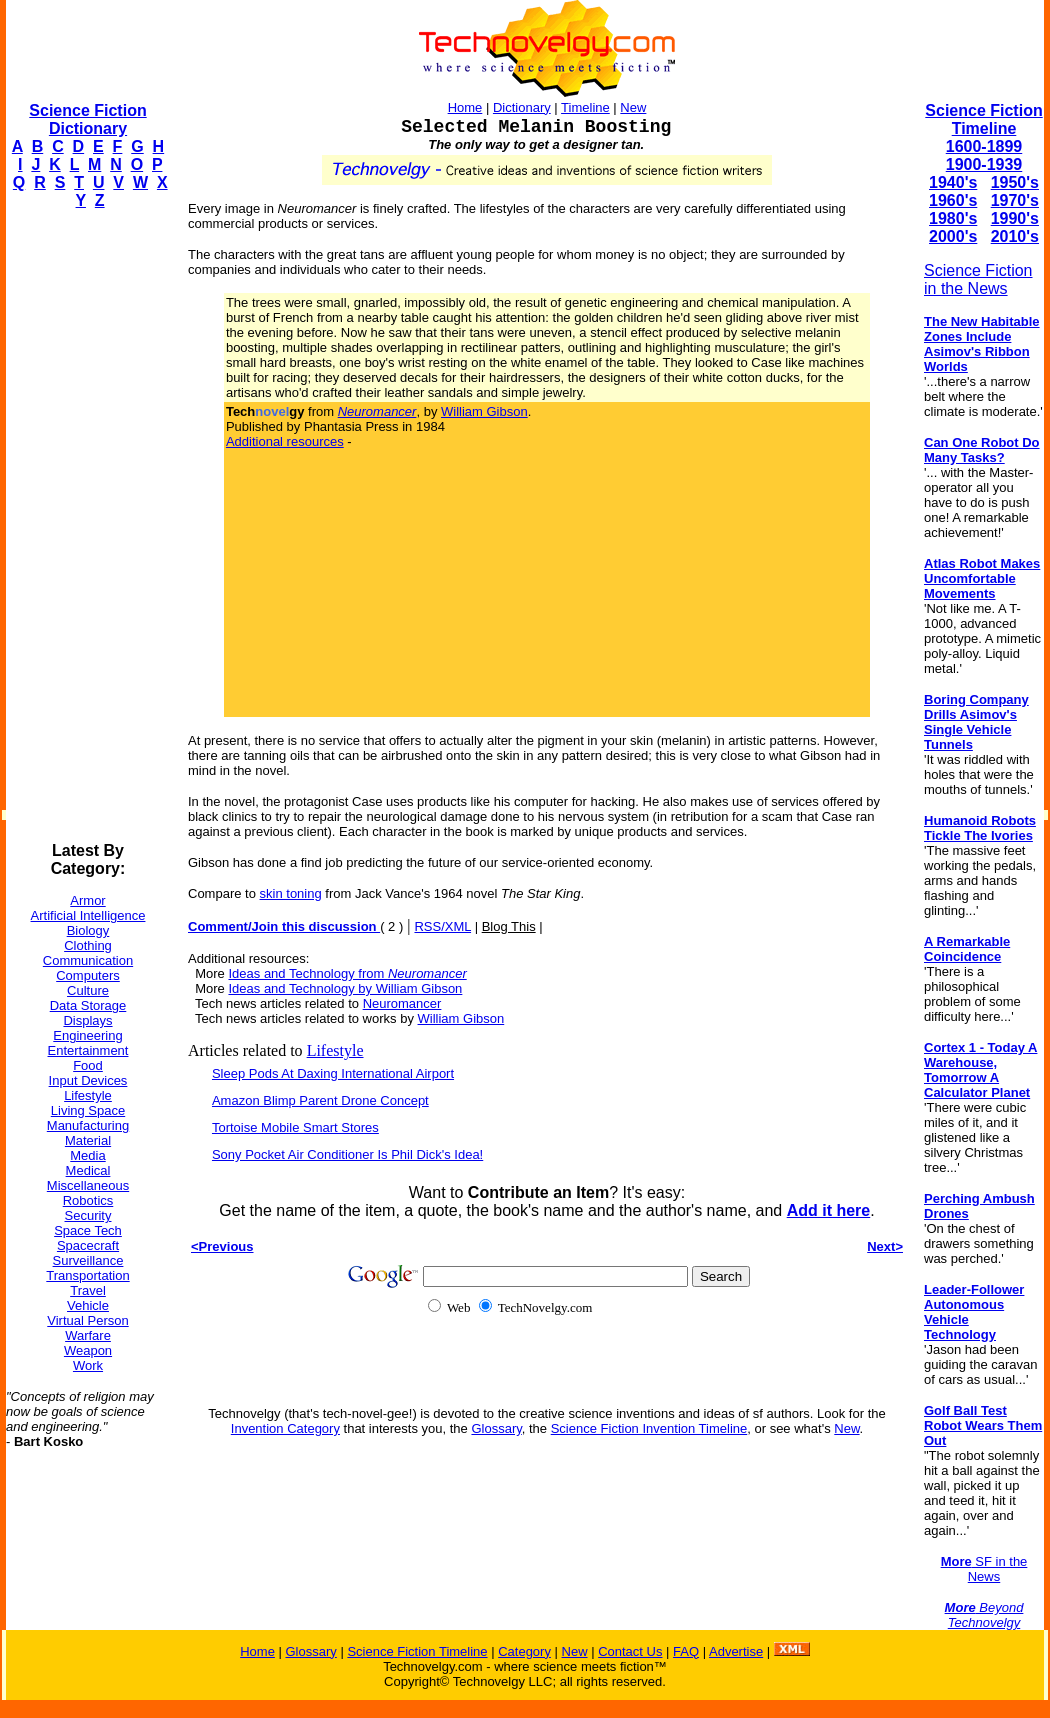 Image resolution: width=1050 pixels, height=1718 pixels. I want to click on Security, so click(88, 1215).